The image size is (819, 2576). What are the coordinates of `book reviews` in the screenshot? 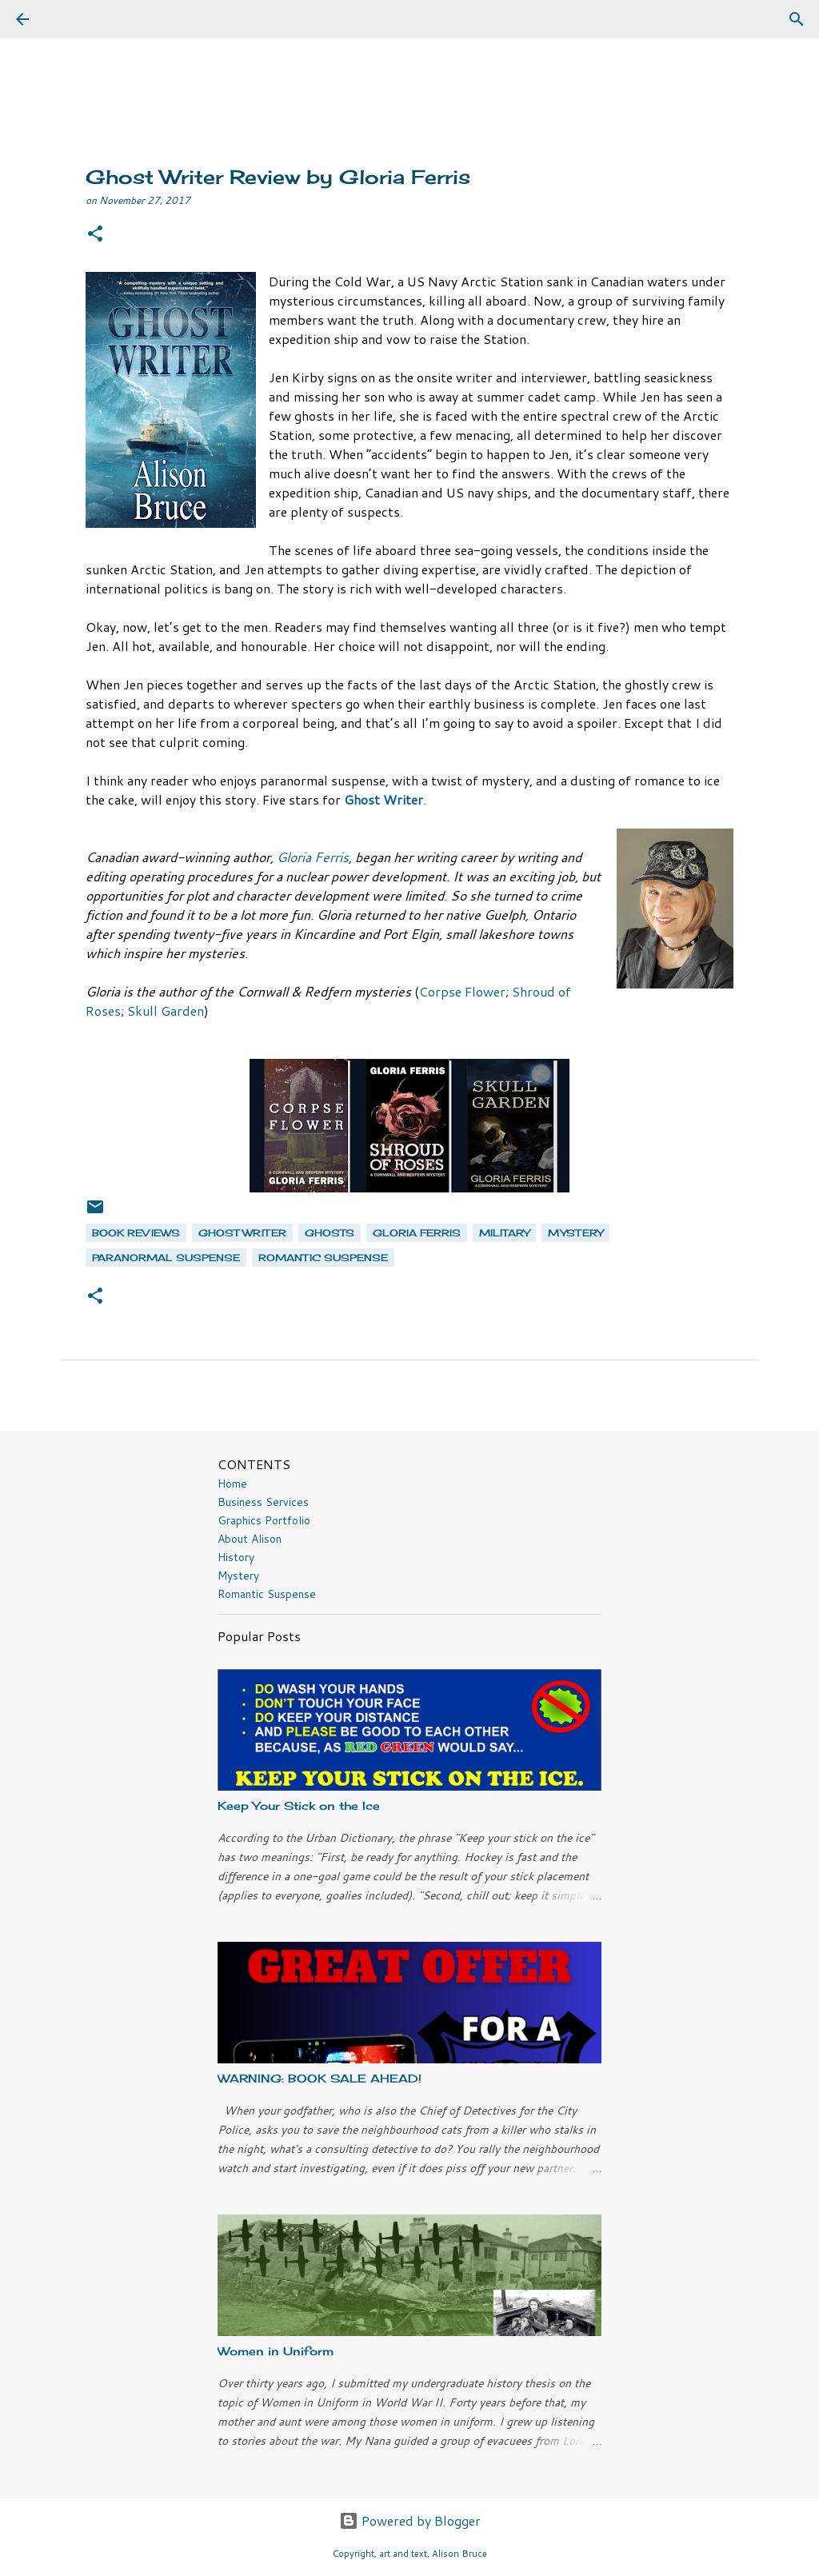 It's located at (136, 1233).